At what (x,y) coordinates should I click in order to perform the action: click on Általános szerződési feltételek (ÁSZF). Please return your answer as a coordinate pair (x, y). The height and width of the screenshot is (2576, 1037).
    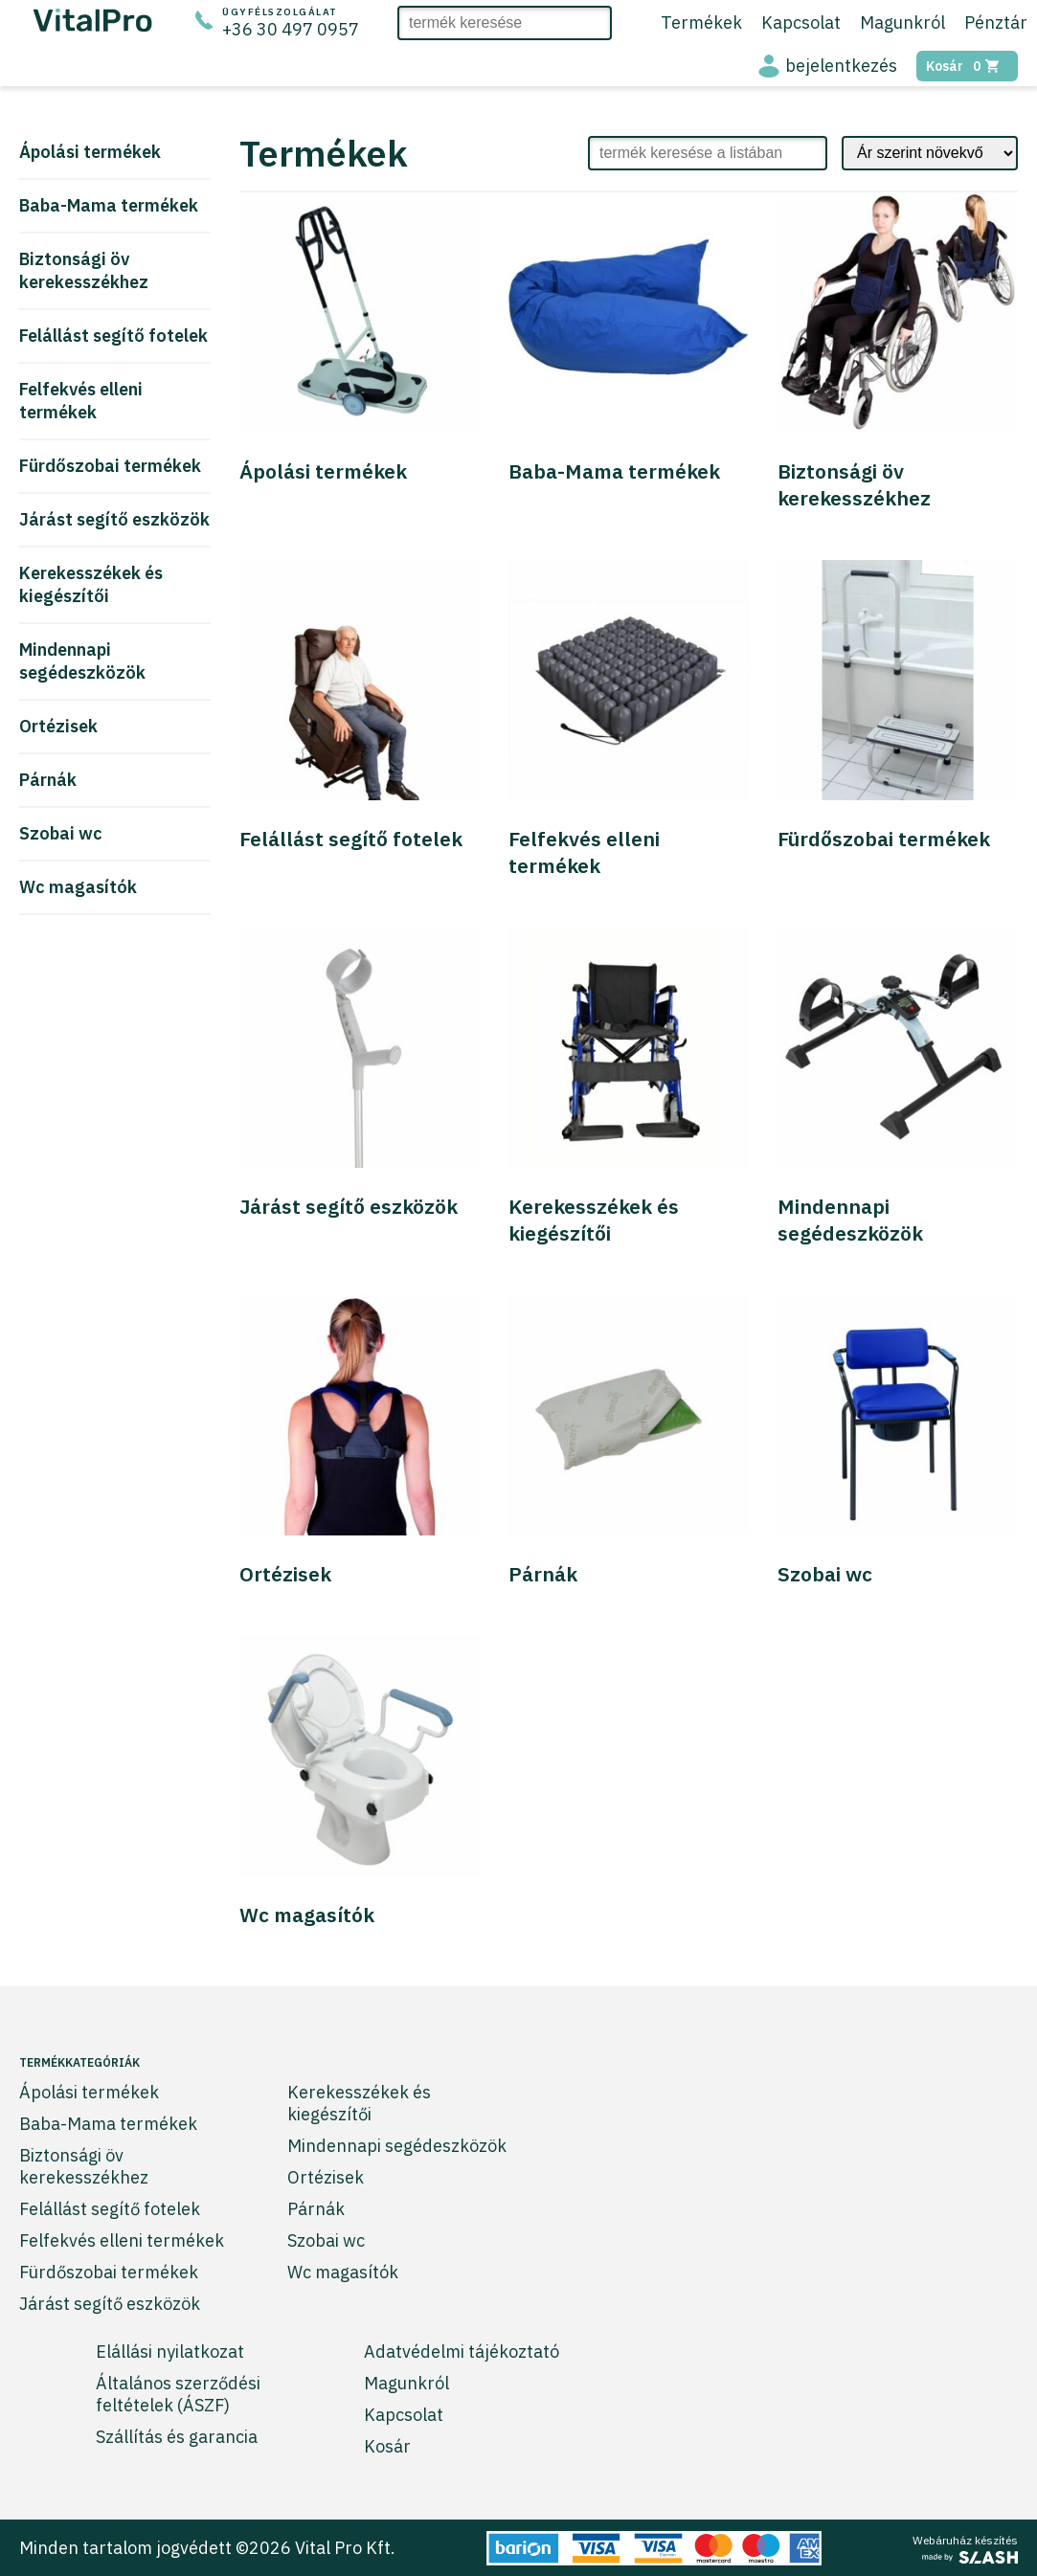
    Looking at the image, I should click on (178, 2394).